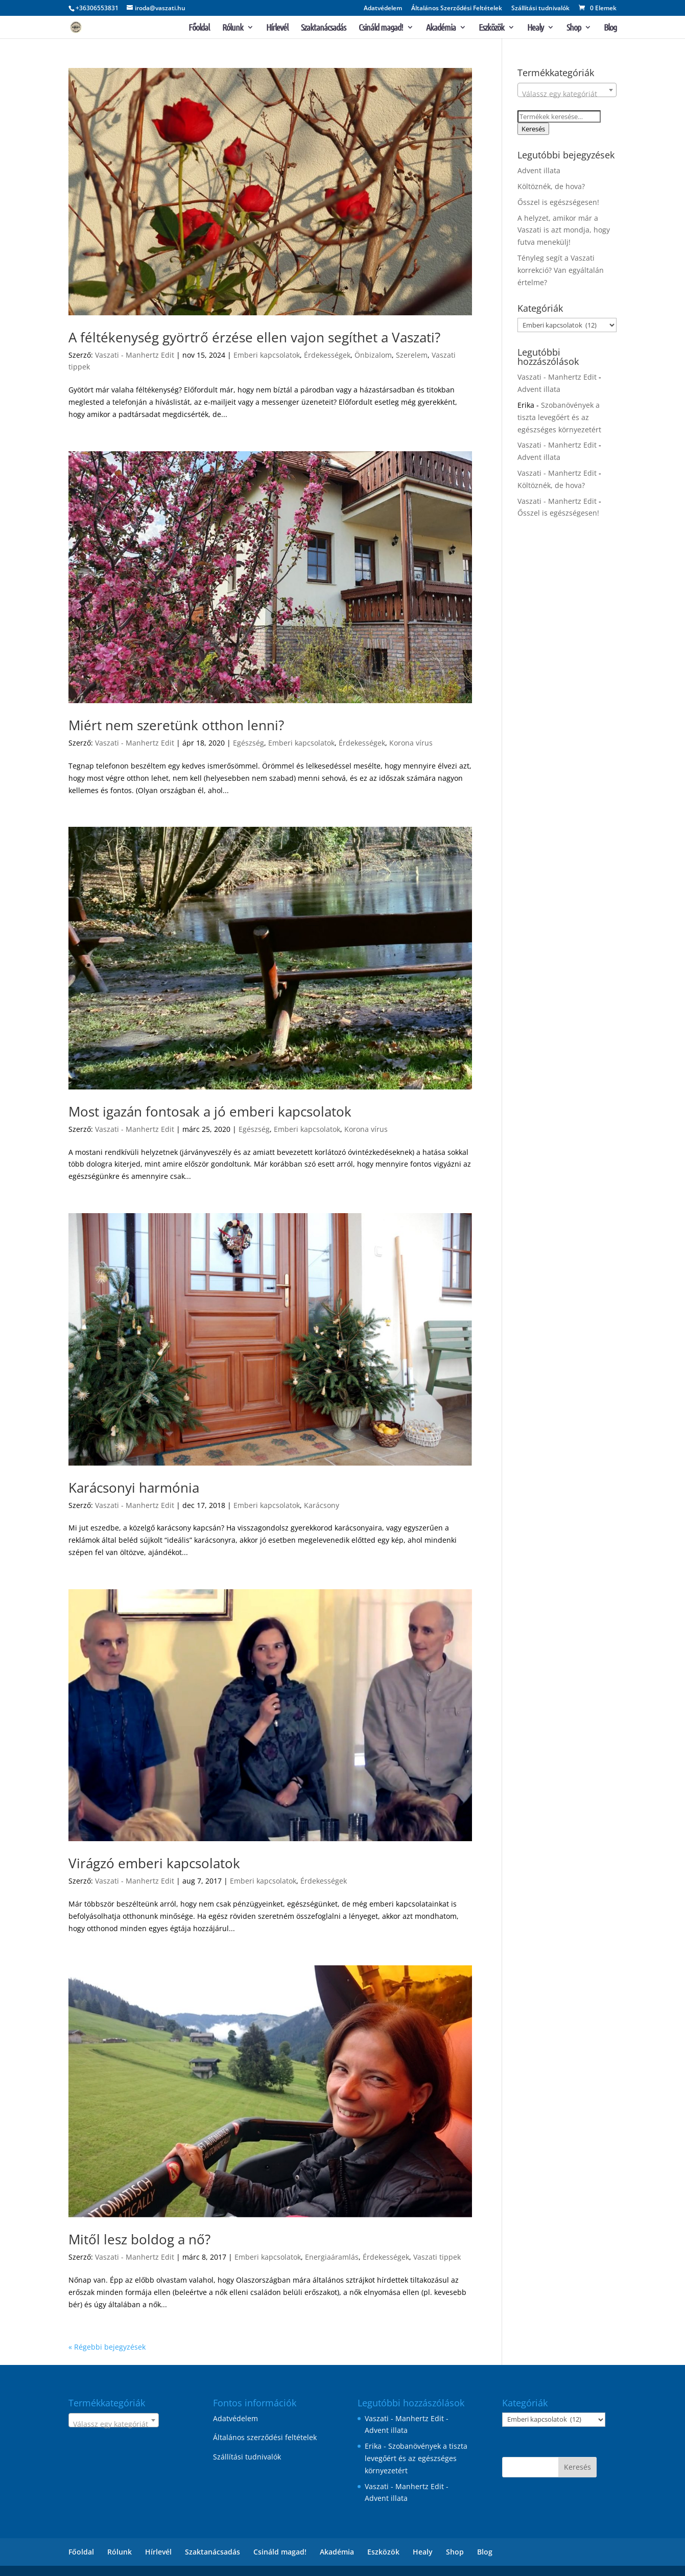  What do you see at coordinates (437, 2257) in the screenshot?
I see `Vaszati tippek` at bounding box center [437, 2257].